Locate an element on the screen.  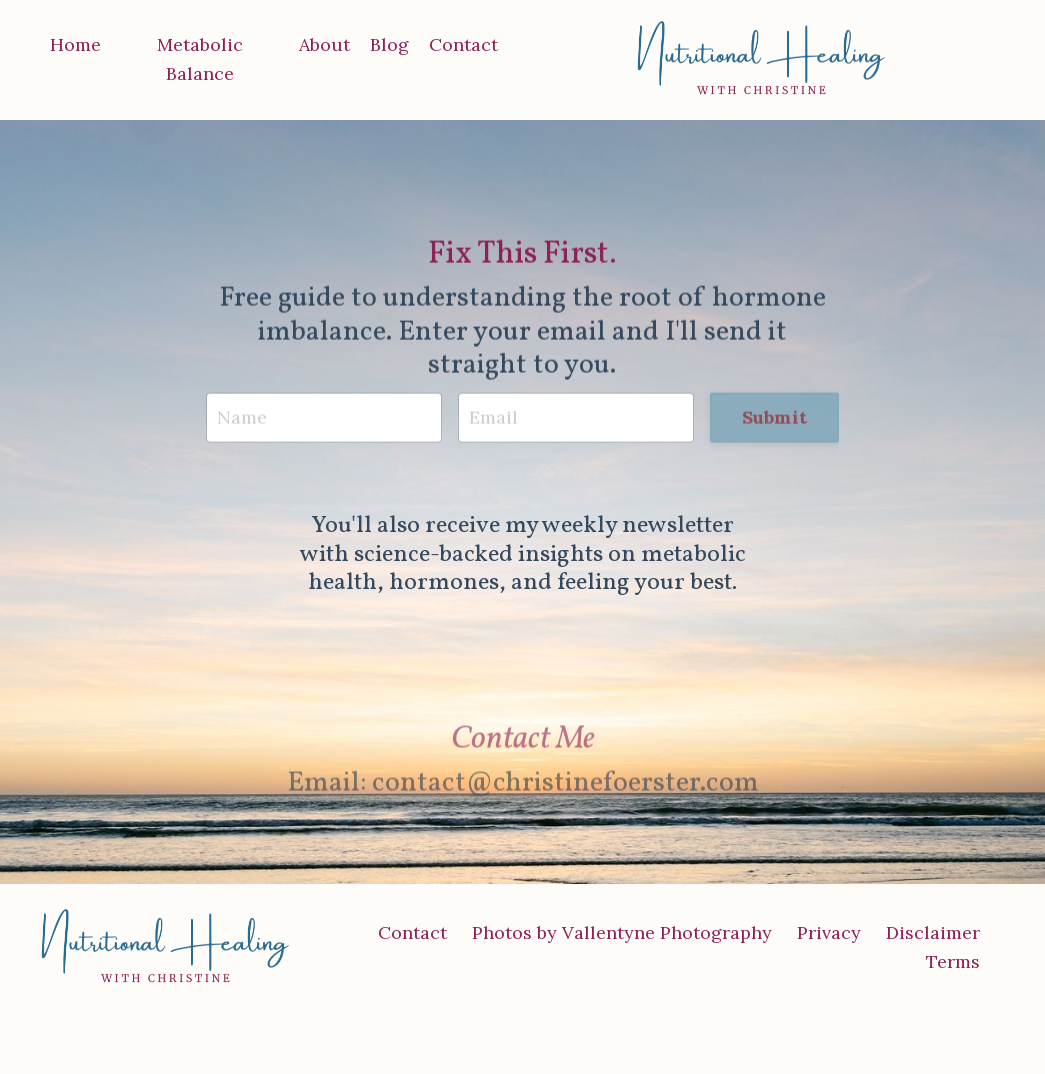
Disclaimer is located at coordinates (933, 932).